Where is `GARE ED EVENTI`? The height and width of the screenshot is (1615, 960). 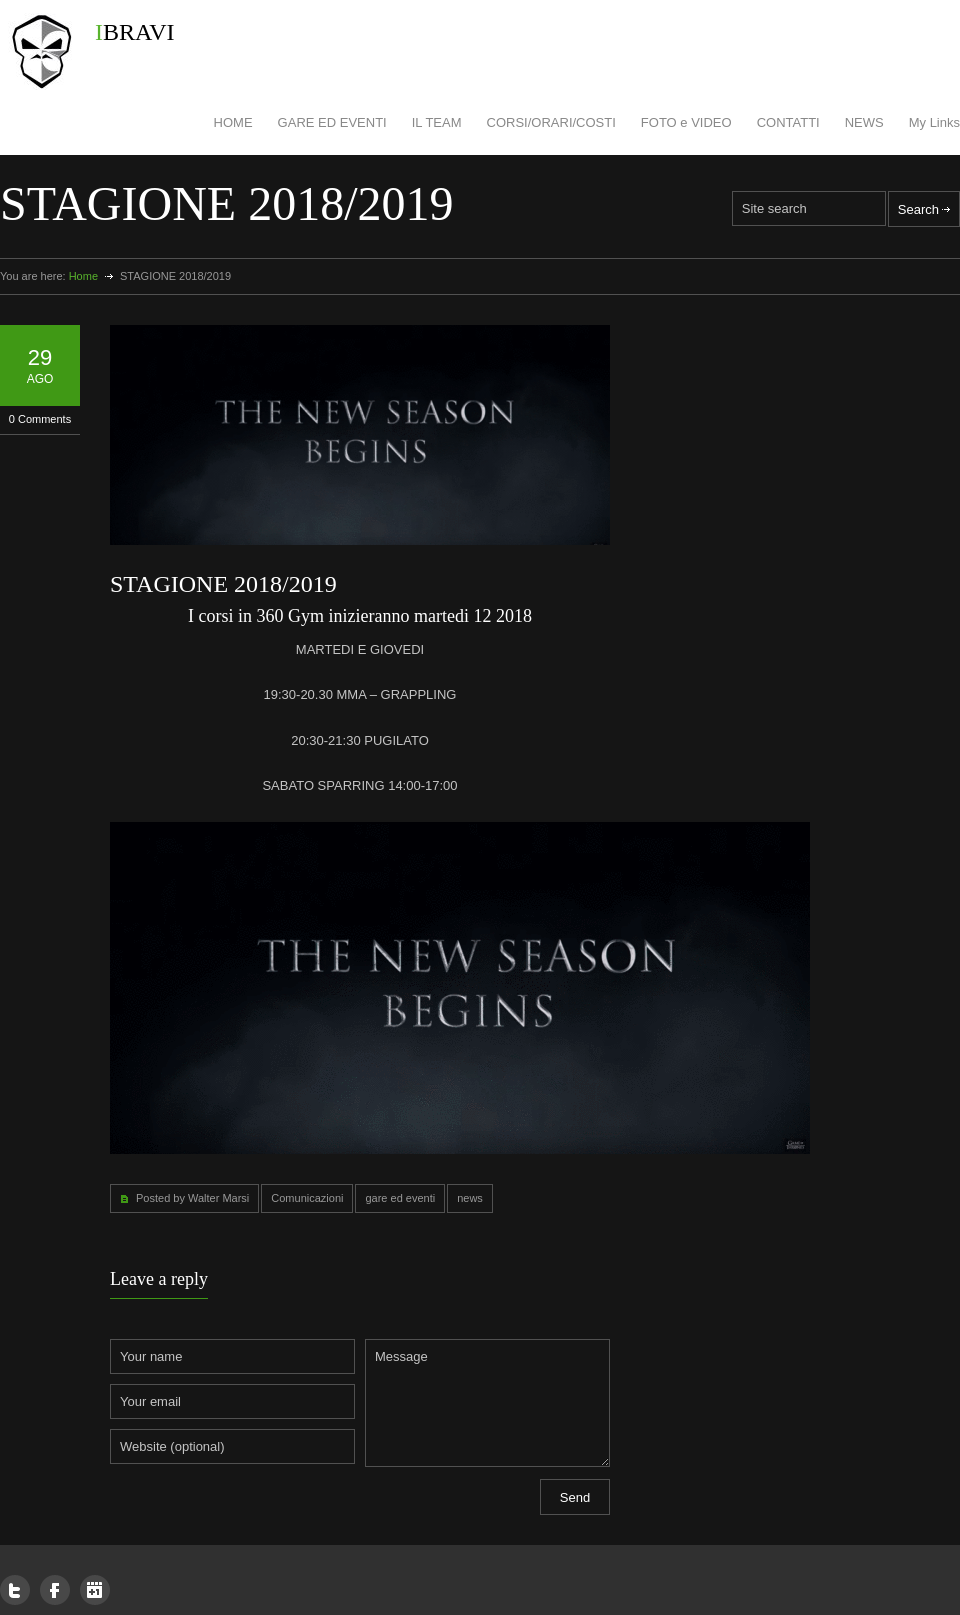 GARE ED EVENTI is located at coordinates (332, 122).